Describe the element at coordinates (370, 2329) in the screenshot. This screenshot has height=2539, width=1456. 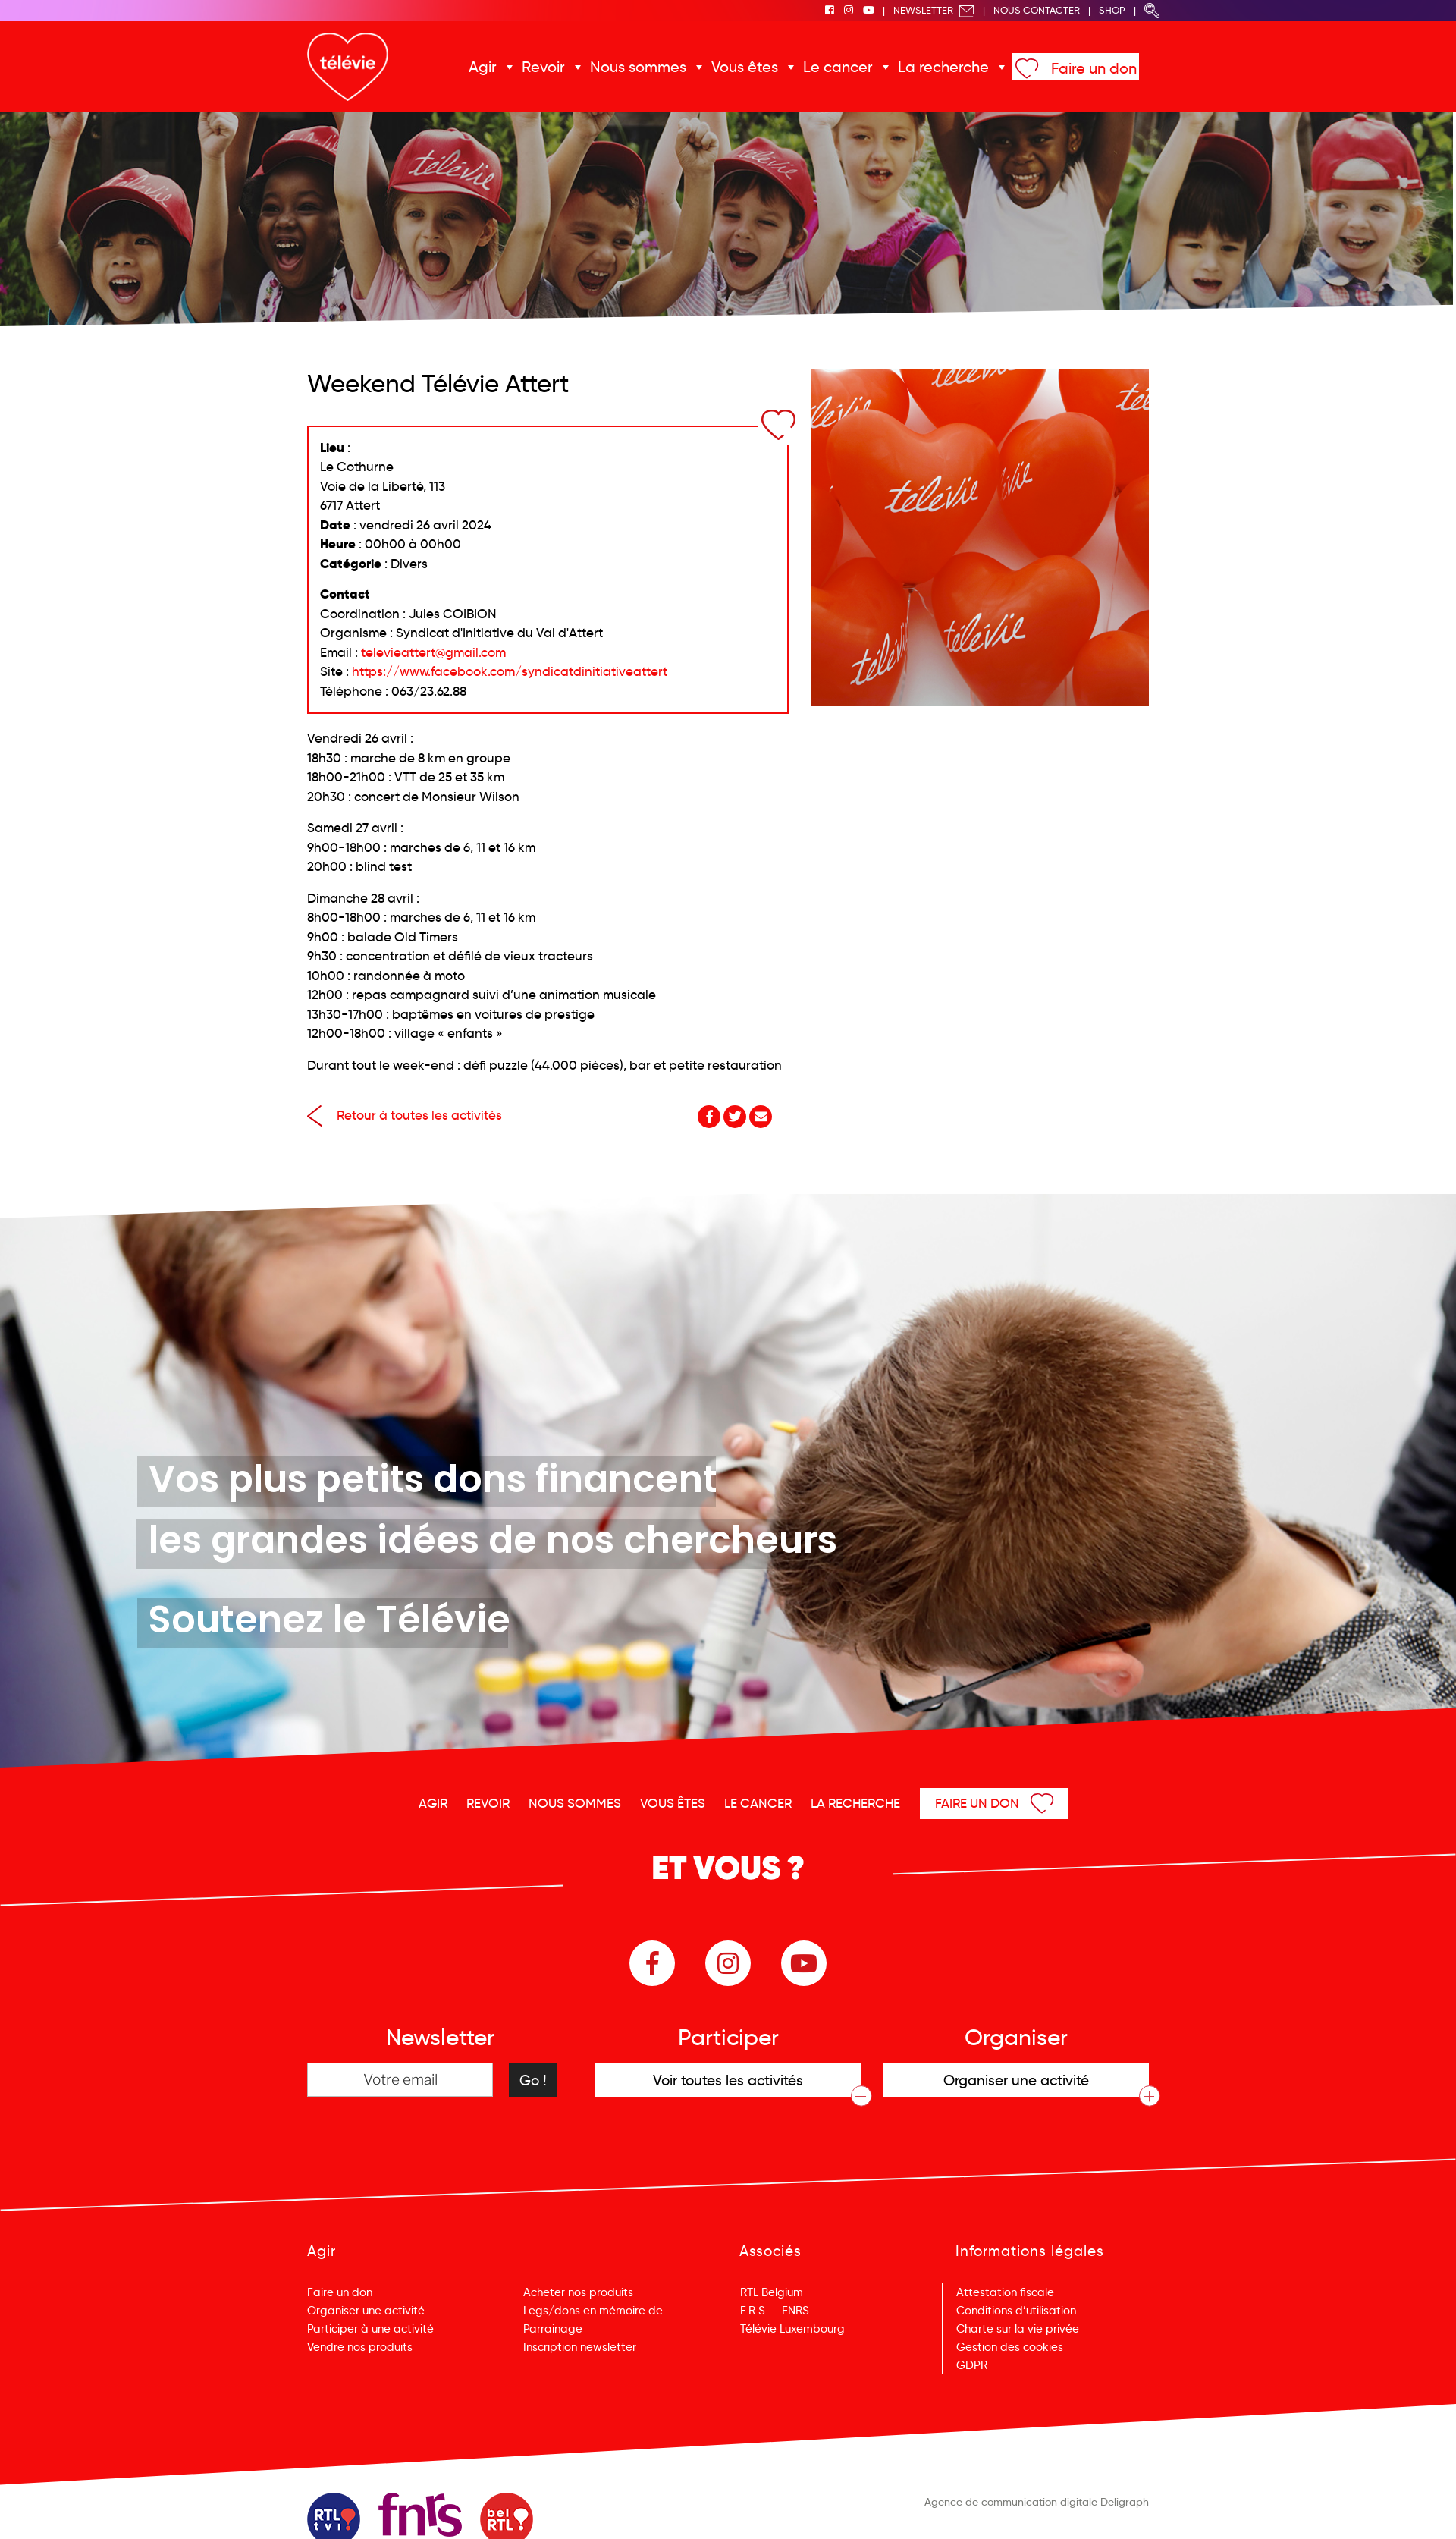
I see `Participer à une activité` at that location.